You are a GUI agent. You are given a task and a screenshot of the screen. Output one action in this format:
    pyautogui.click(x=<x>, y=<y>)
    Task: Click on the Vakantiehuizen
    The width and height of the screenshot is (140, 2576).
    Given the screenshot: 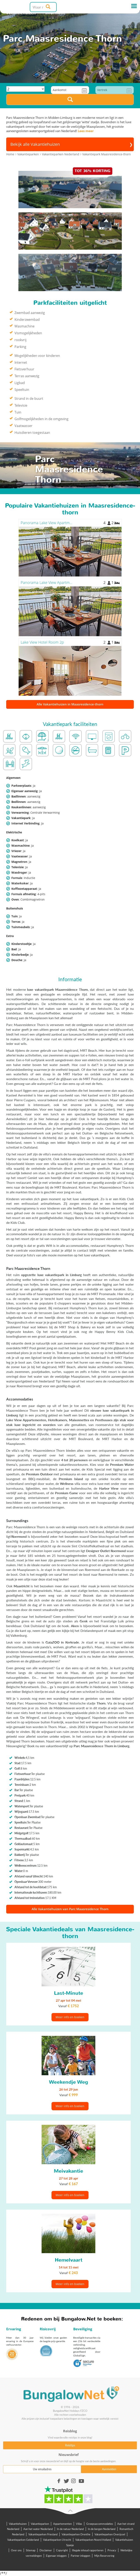 What is the action you would take?
    pyautogui.click(x=18, y=2523)
    